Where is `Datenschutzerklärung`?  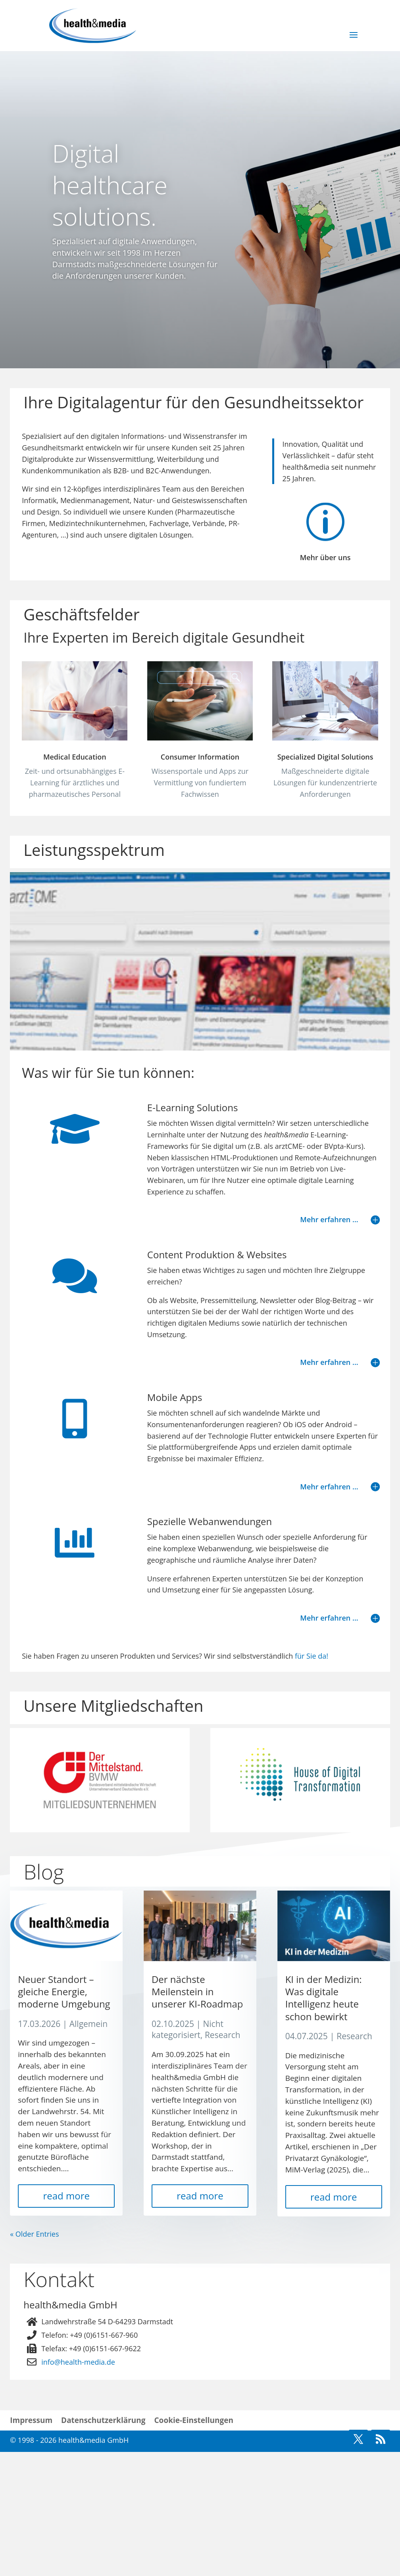 Datenschutzerklärung is located at coordinates (103, 2545).